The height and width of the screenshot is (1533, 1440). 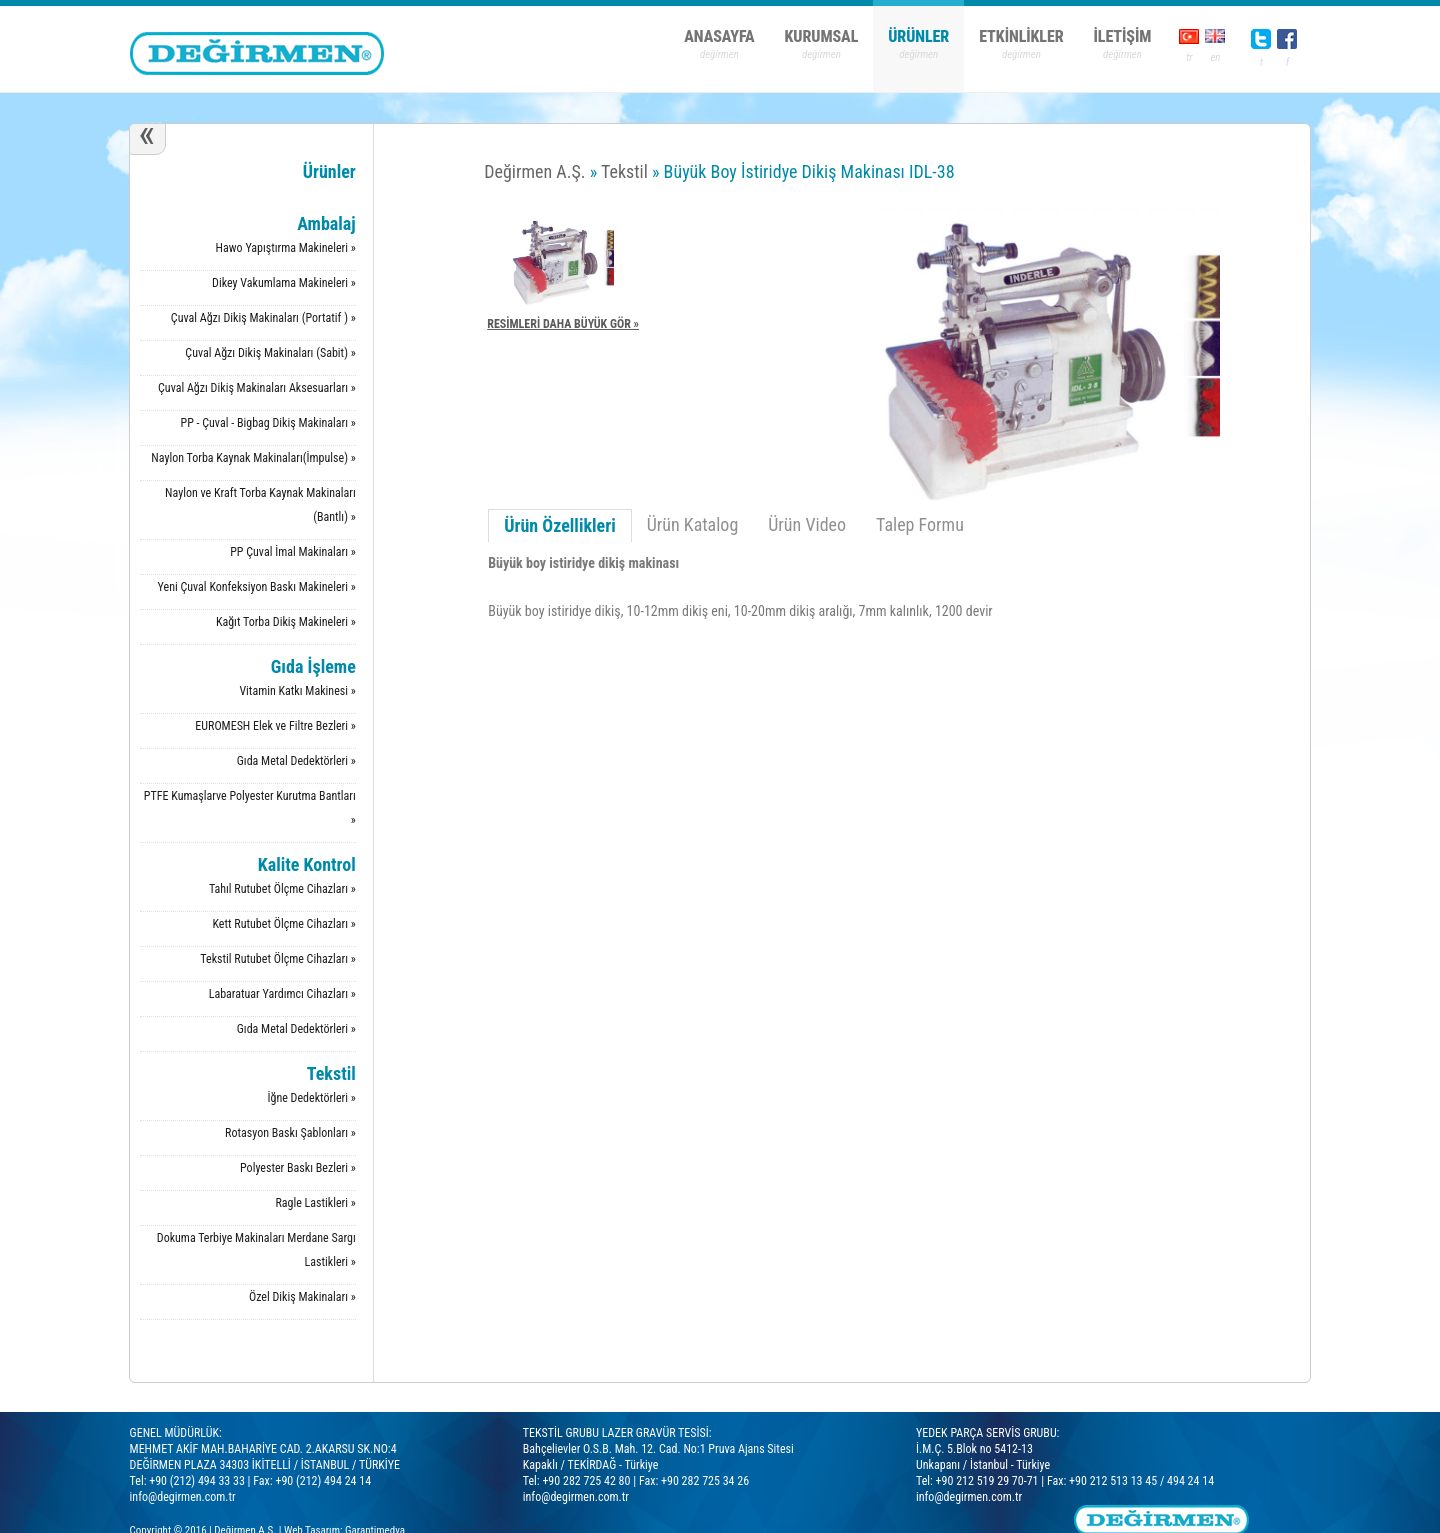 What do you see at coordinates (693, 524) in the screenshot?
I see `Ürün Katalog` at bounding box center [693, 524].